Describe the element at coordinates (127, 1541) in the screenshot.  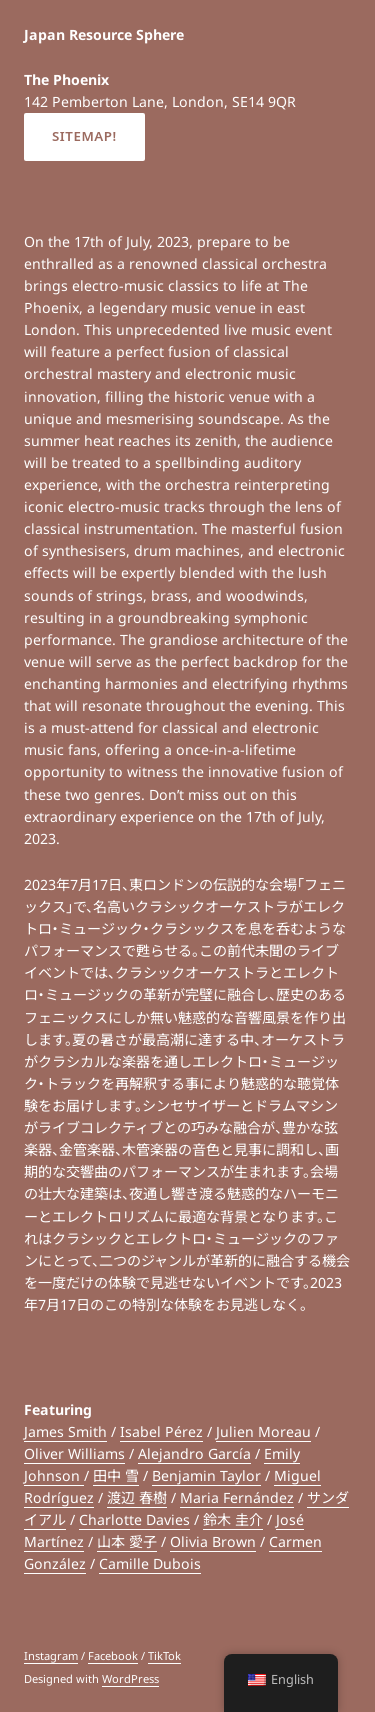
I see `山本 愛子` at that location.